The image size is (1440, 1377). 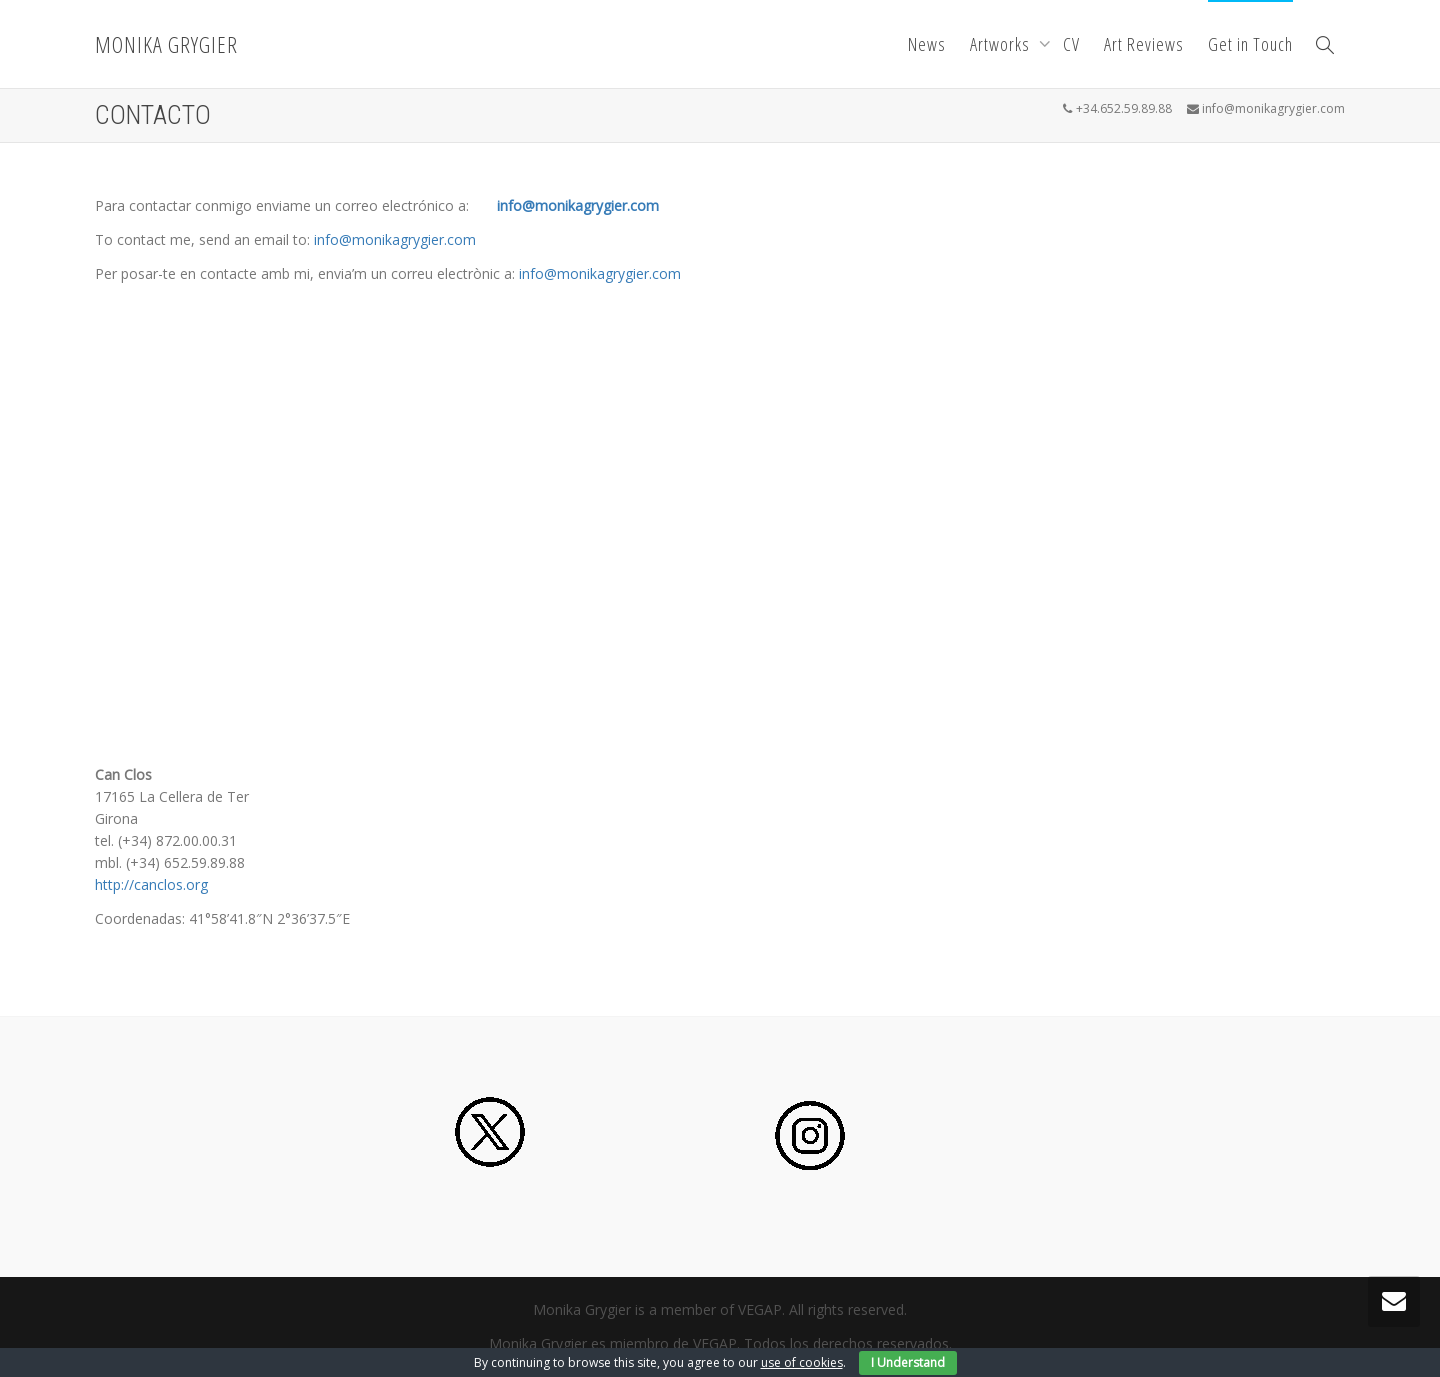 What do you see at coordinates (1071, 44) in the screenshot?
I see `CV` at bounding box center [1071, 44].